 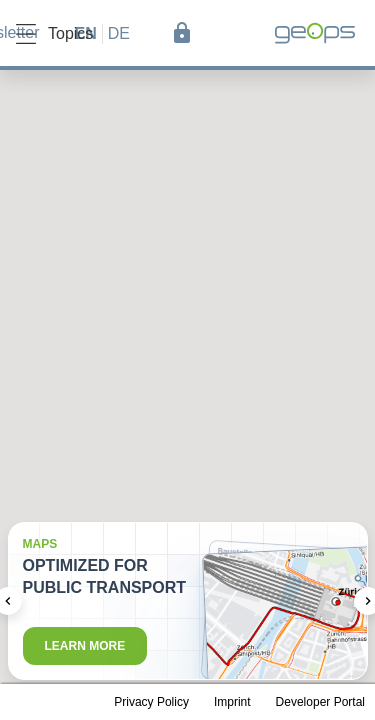 I want to click on Privacy Policy, so click(x=151, y=702).